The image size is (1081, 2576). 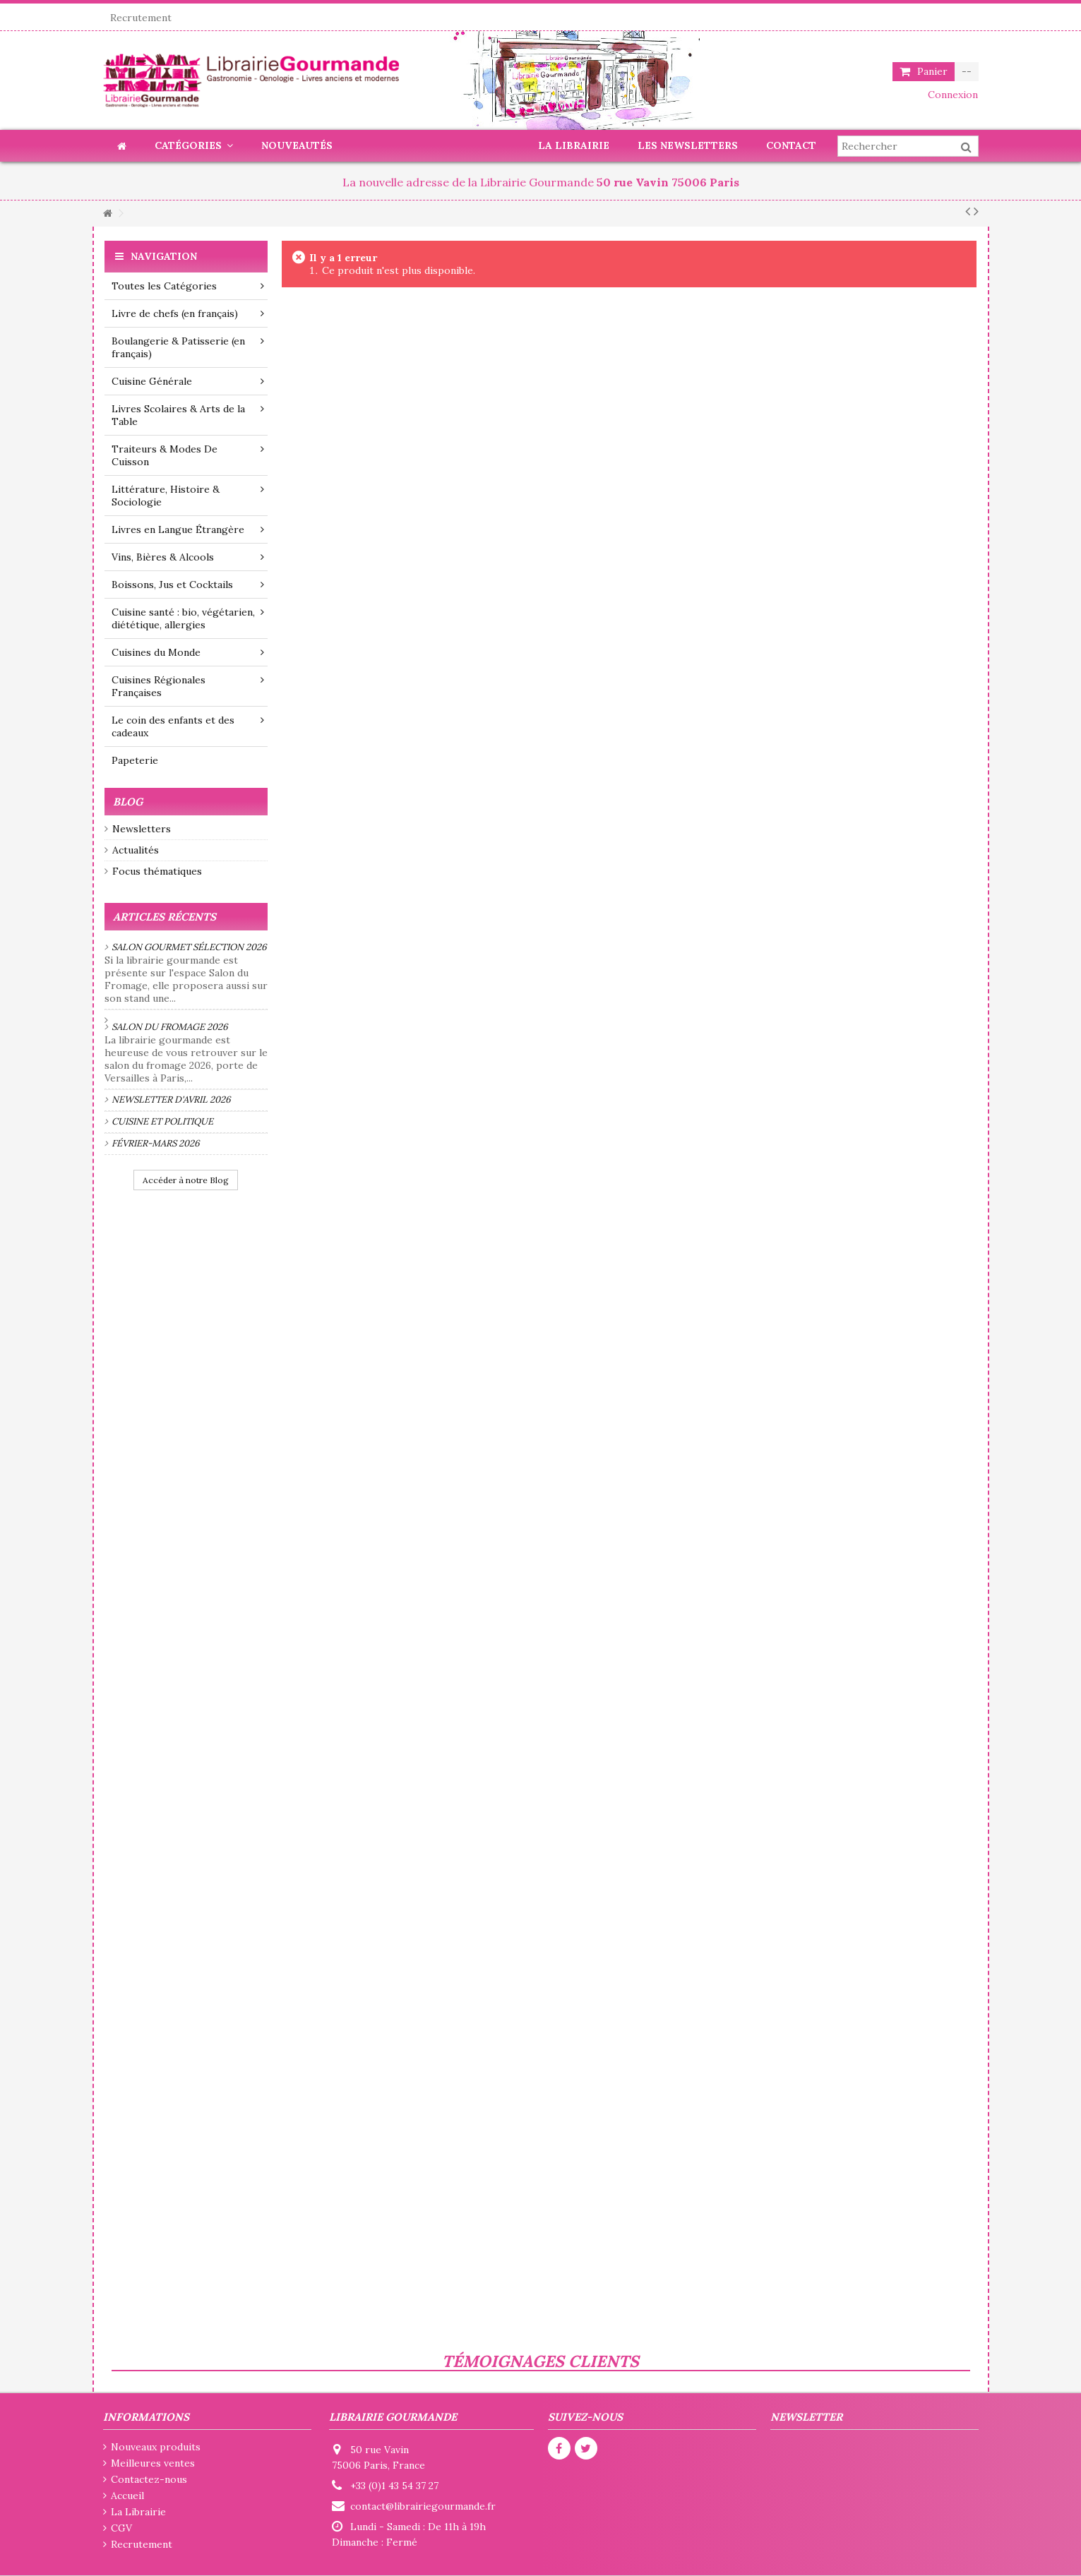 What do you see at coordinates (188, 686) in the screenshot?
I see `Cuisines Régionales Françaises` at bounding box center [188, 686].